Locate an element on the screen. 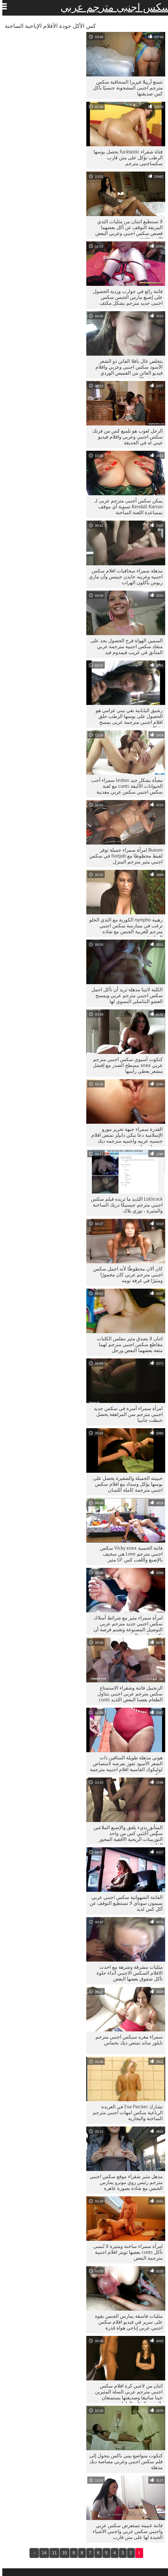 Image resolution: width=168 pixels, height=2576 pixels. لا تستطيع اثنتان من مثليات الثدي المزيفة التوقف عن أكل بعضهما قصص سكس اجنبي وعربي البعض اللذيذ cunts is located at coordinates (126, 228).